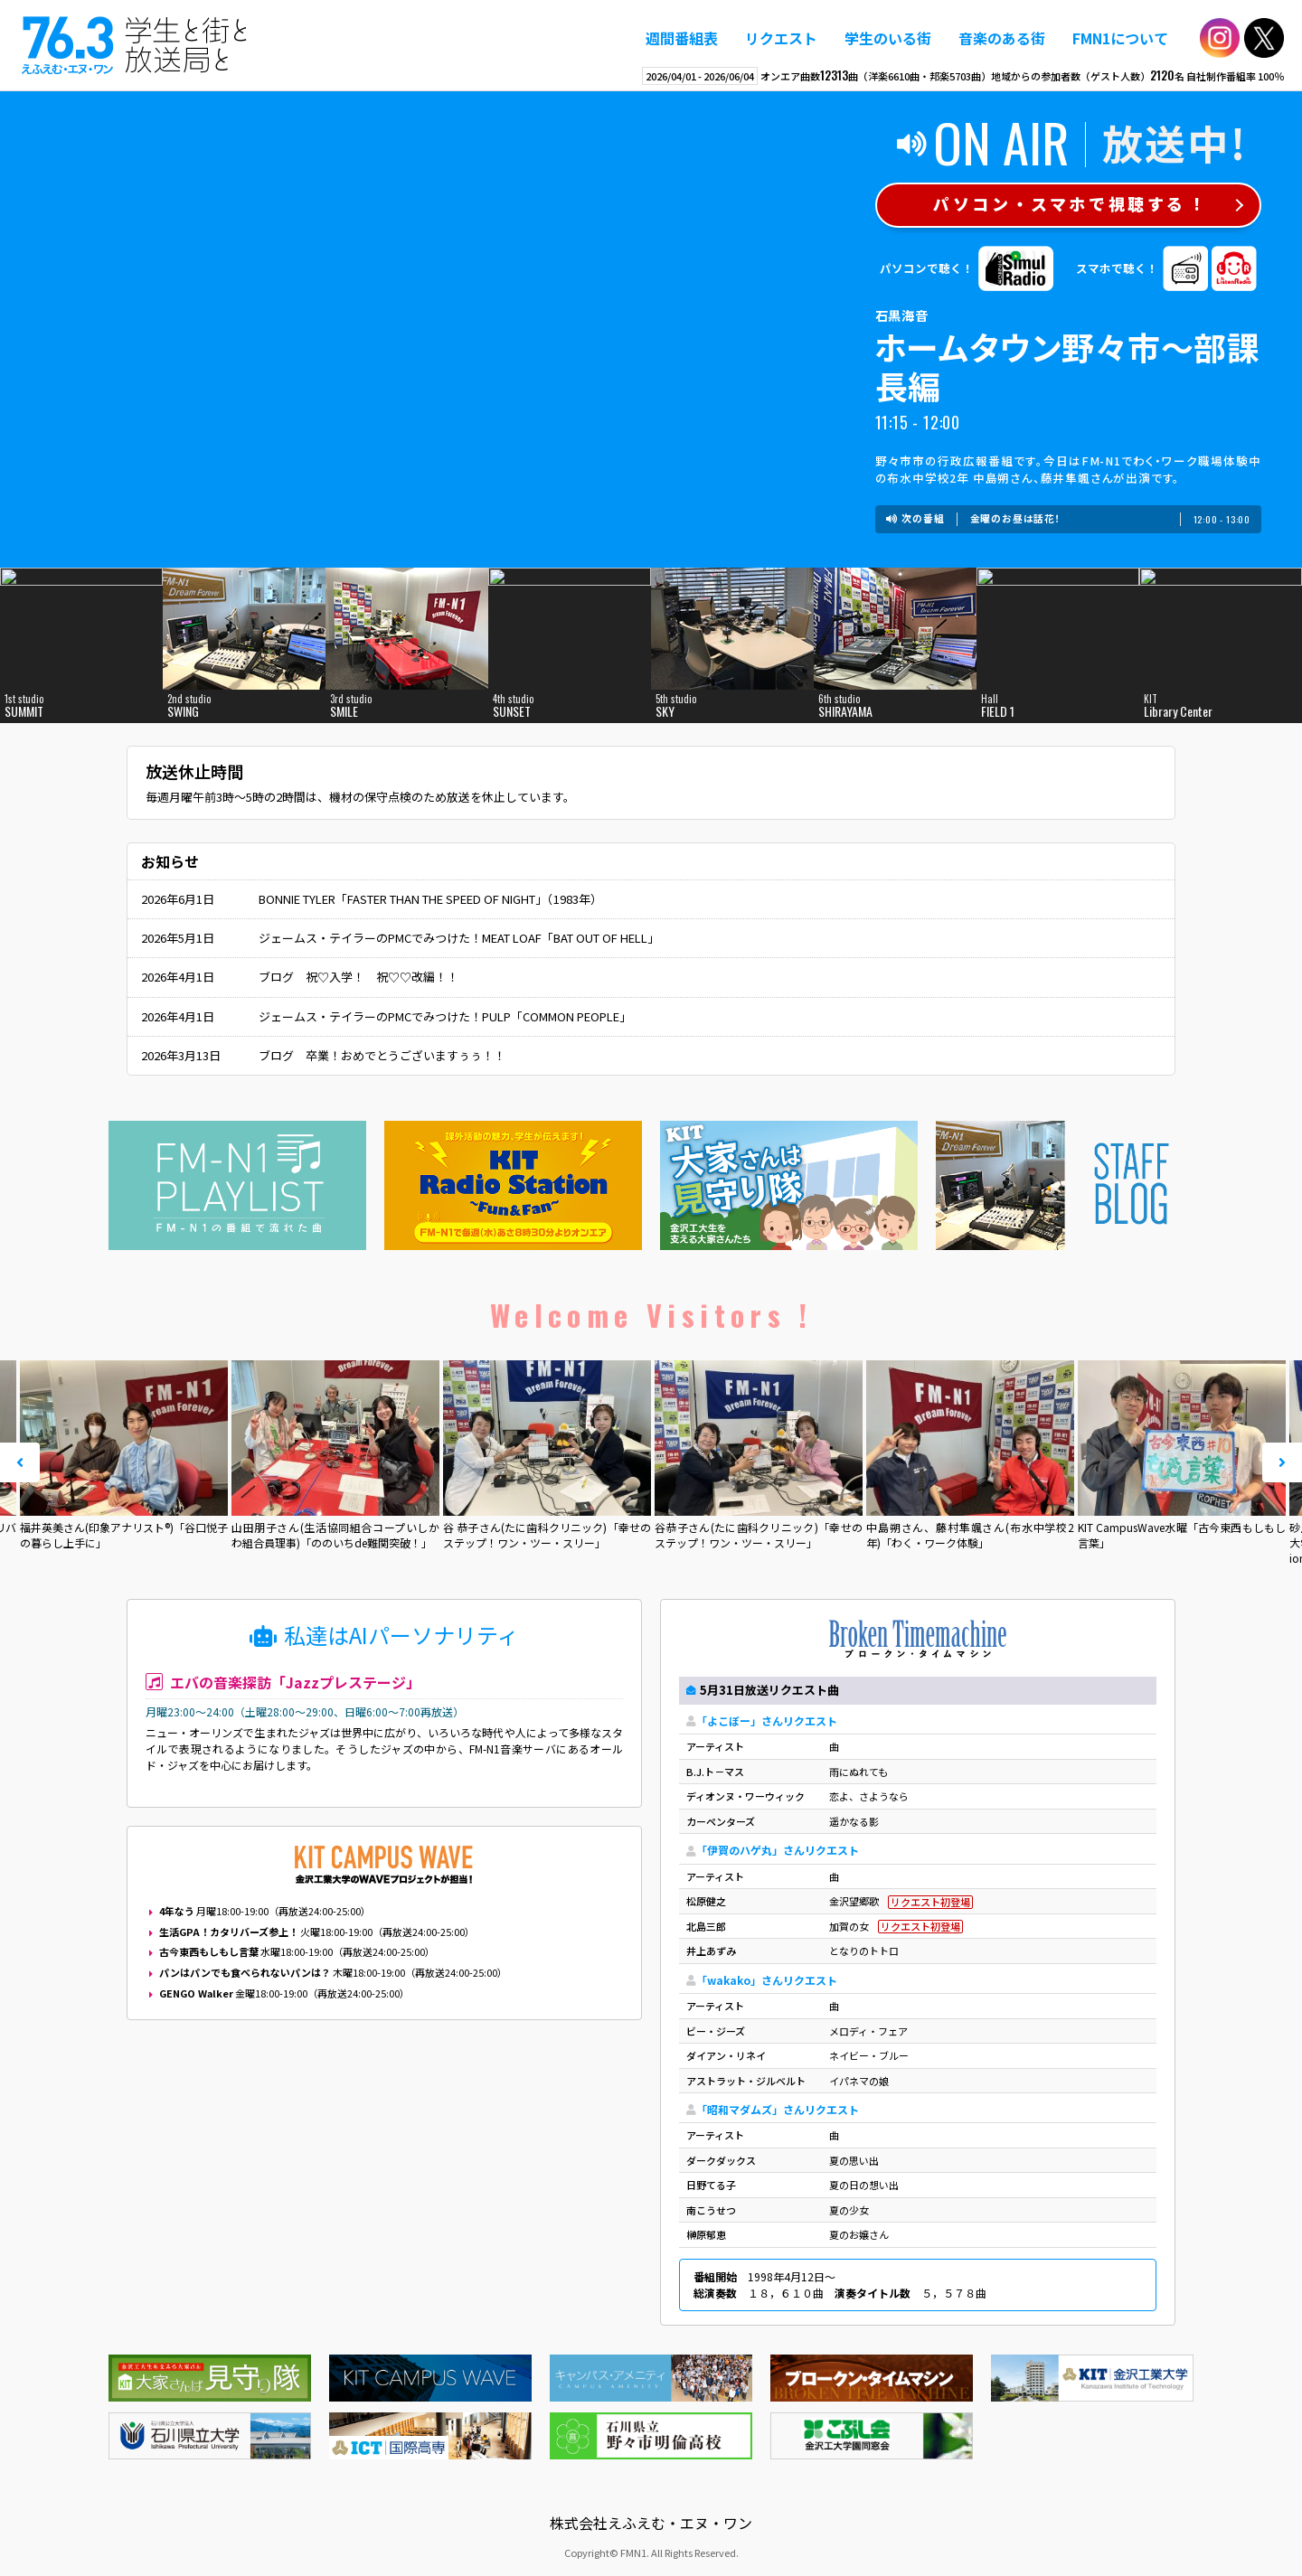 This screenshot has width=1302, height=2576. Describe the element at coordinates (887, 38) in the screenshot. I see `学生のいる街` at that location.